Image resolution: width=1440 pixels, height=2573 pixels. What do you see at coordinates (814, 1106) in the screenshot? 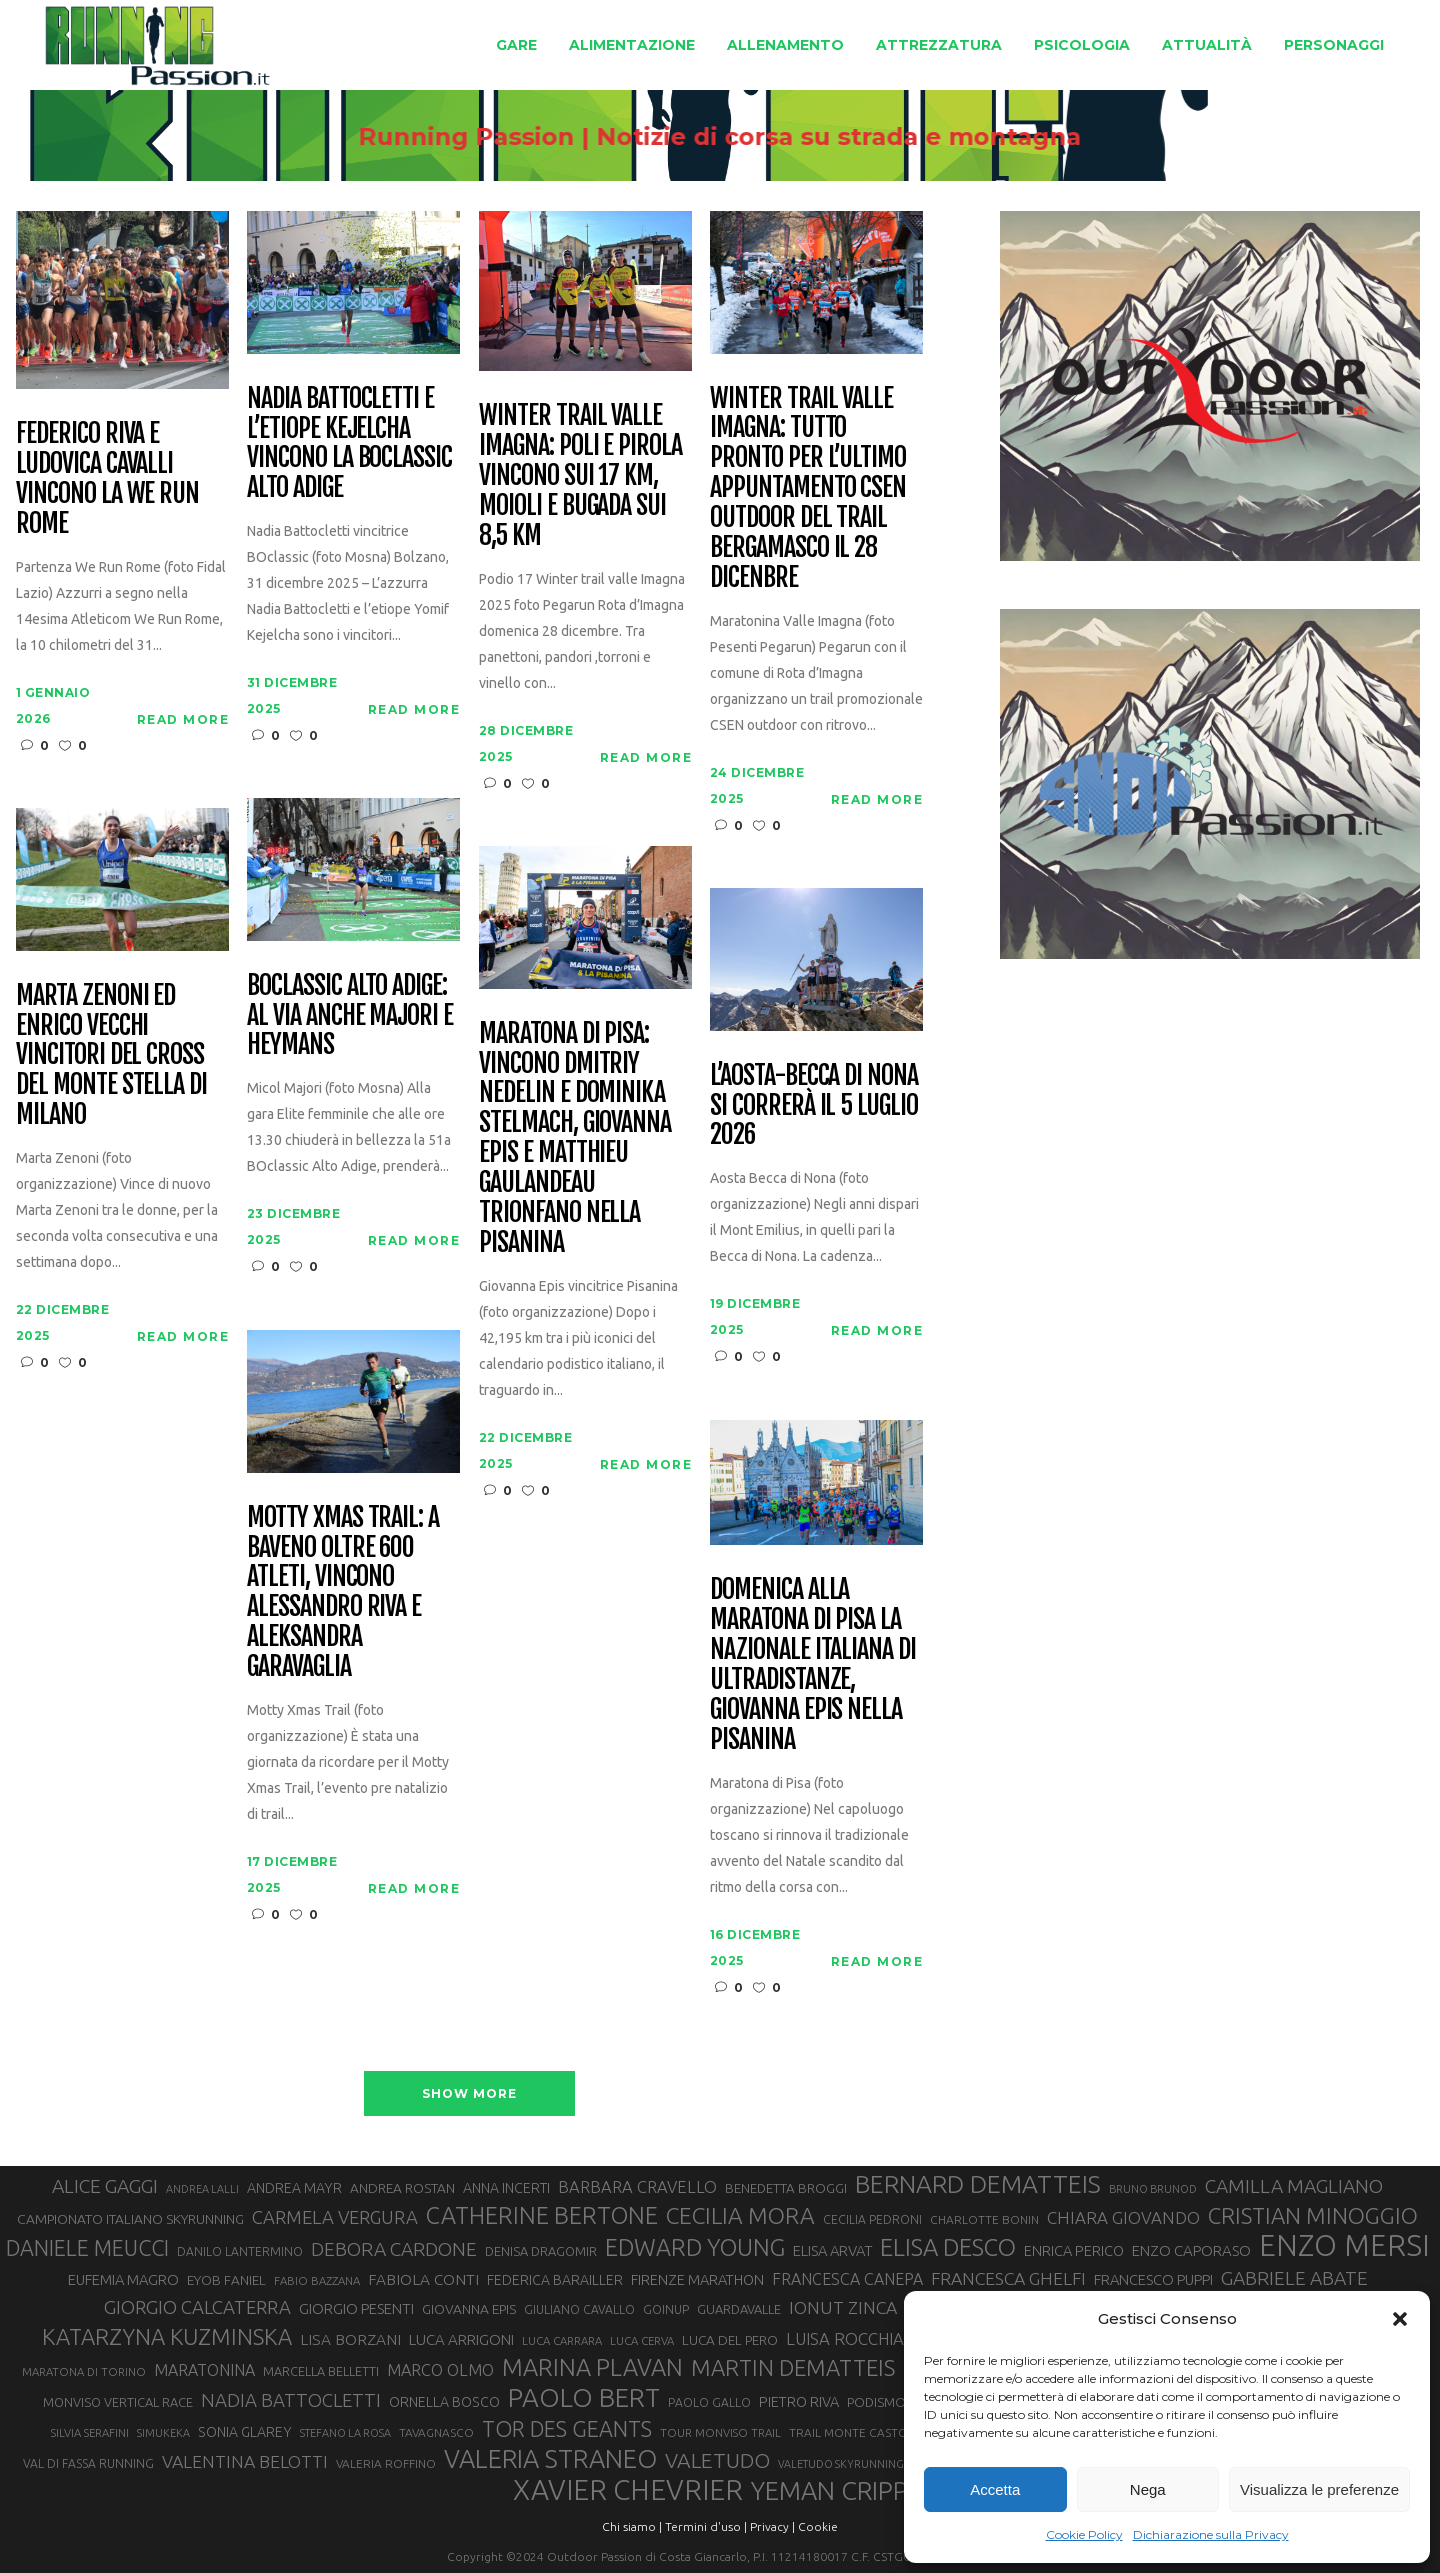
I see `L’Aosta-Becca di Nona si correrà il 5 luglio 2026` at bounding box center [814, 1106].